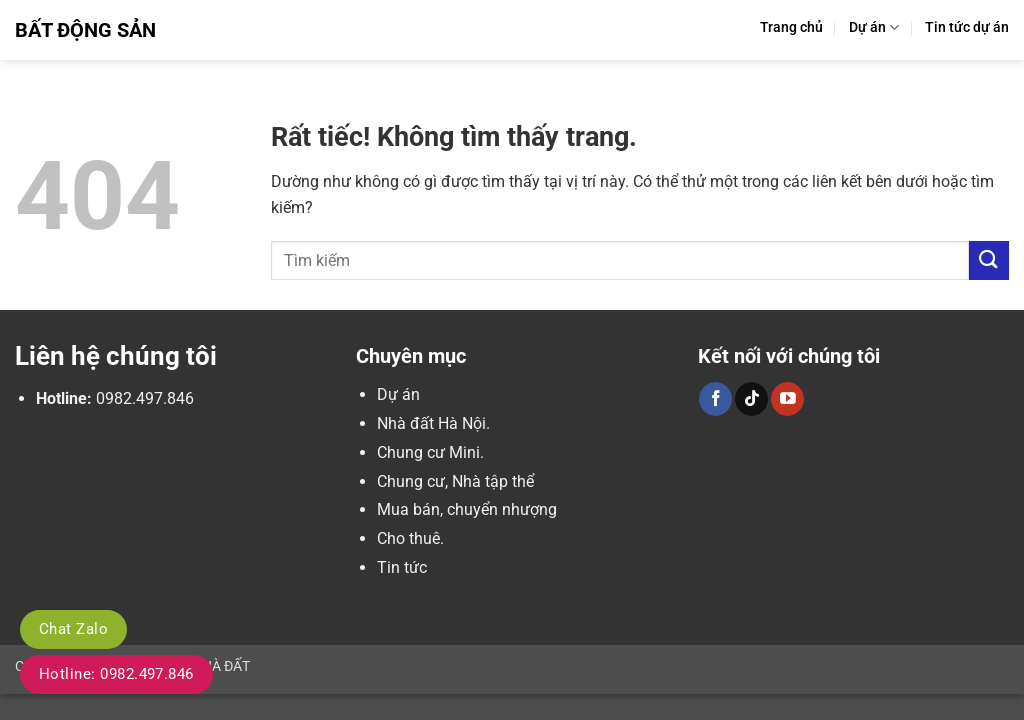 This screenshot has height=720, width=1024. I want to click on [Theo dõi trên TikTok], so click(751, 399).